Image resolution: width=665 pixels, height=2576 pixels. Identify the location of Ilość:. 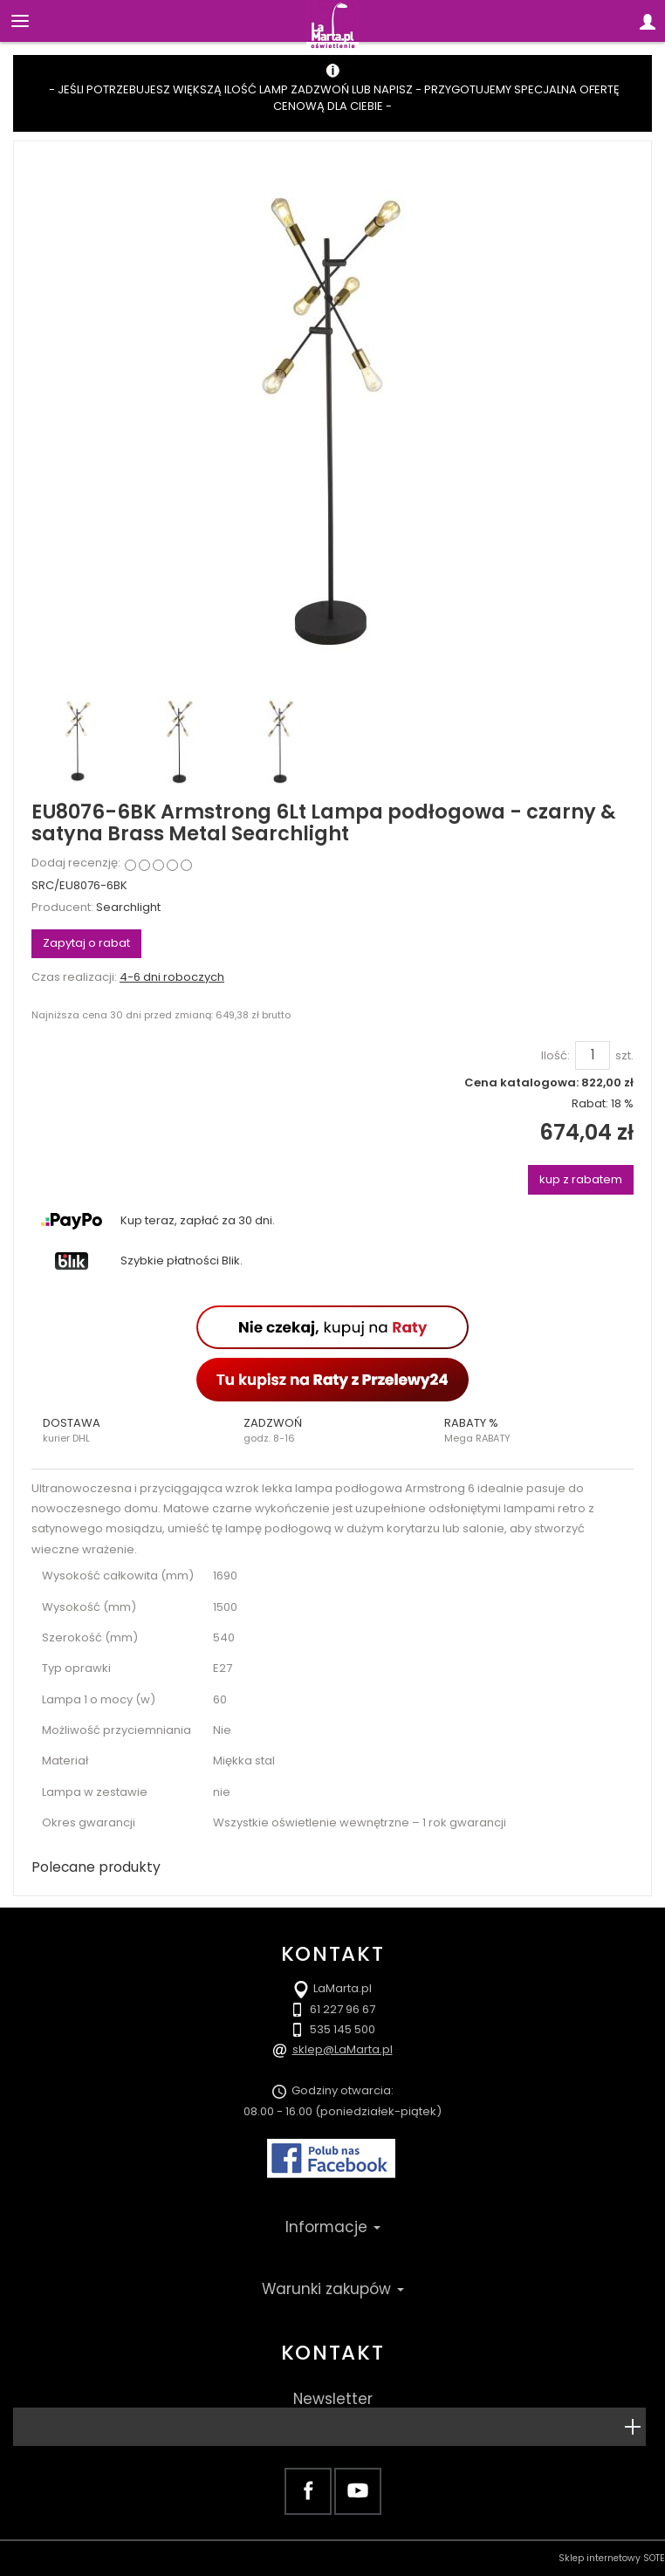
(555, 1056).